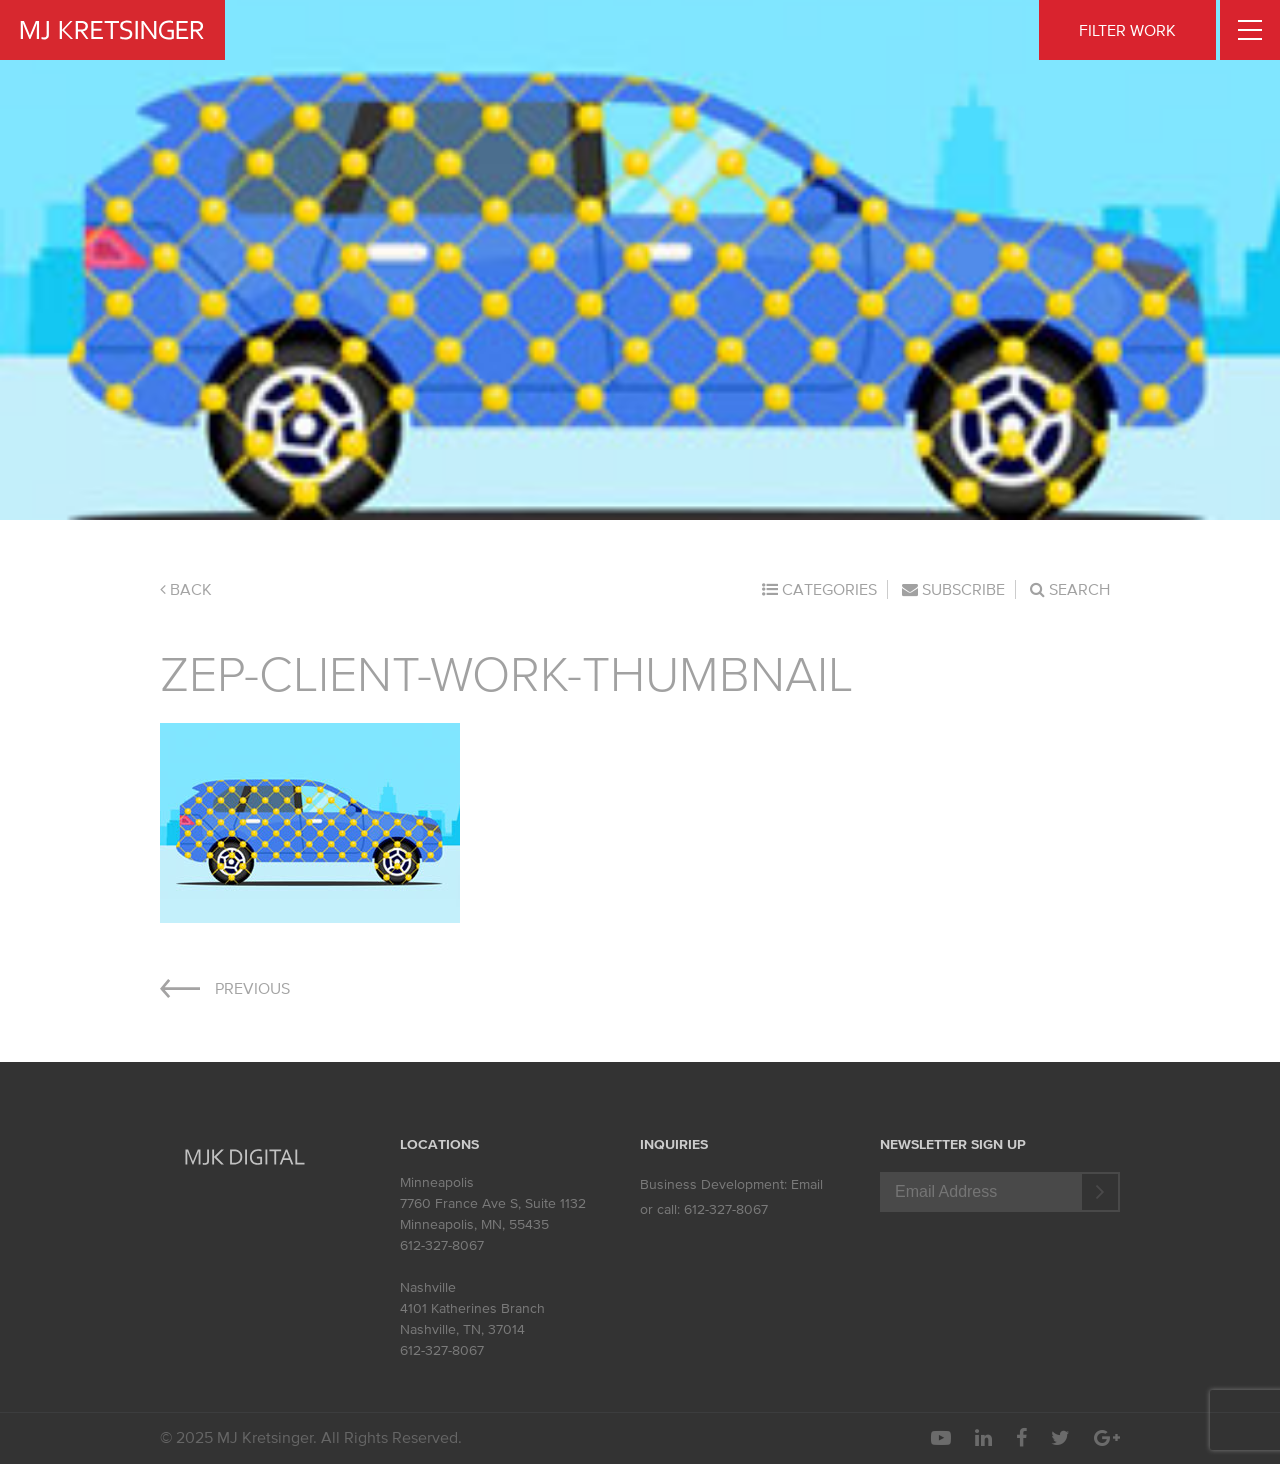 The image size is (1280, 1464). I want to click on Nashville, so click(428, 1287).